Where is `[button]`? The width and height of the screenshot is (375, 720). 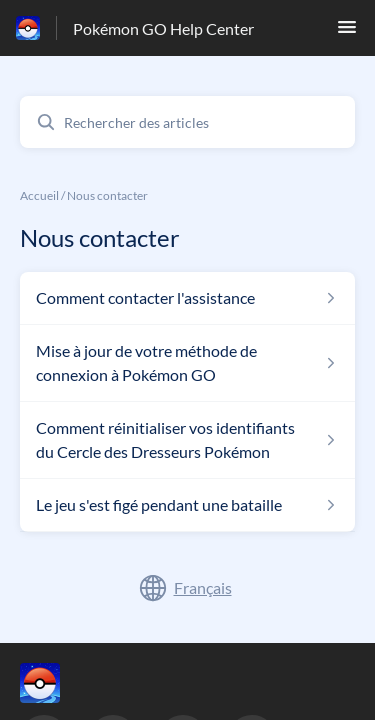 [button] is located at coordinates (347, 32).